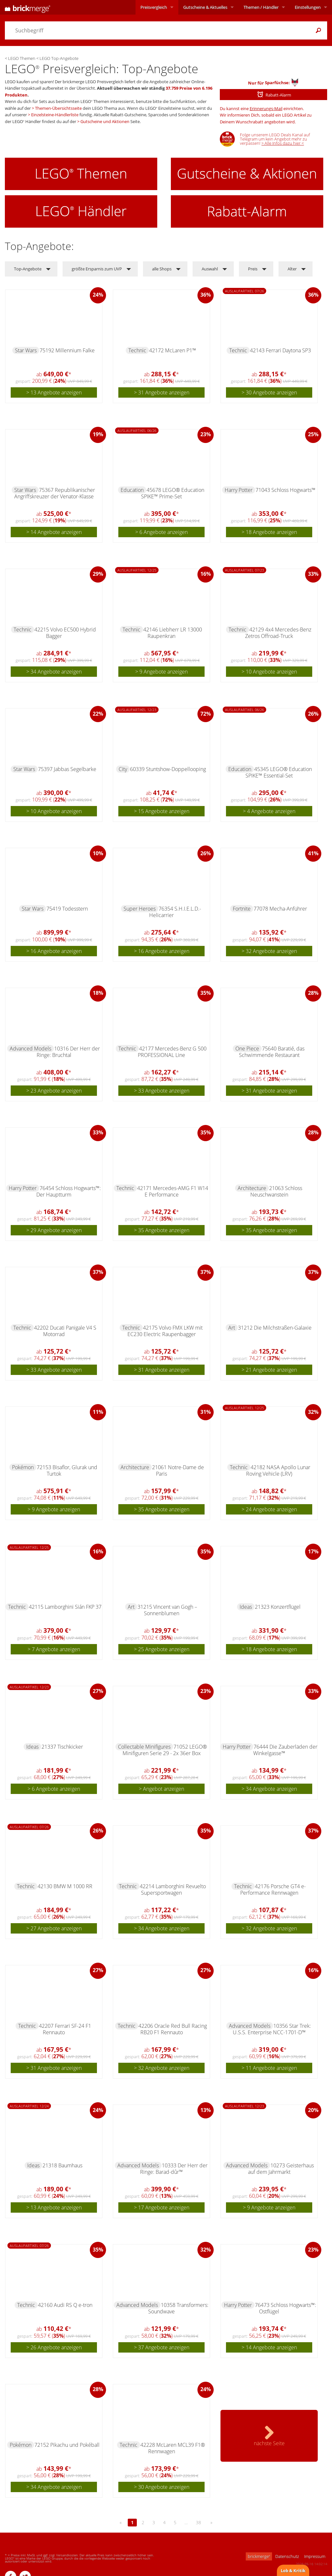 The width and height of the screenshot is (332, 2576). Describe the element at coordinates (280, 350) in the screenshot. I see `42143 Ferrari Daytona SP3` at that location.